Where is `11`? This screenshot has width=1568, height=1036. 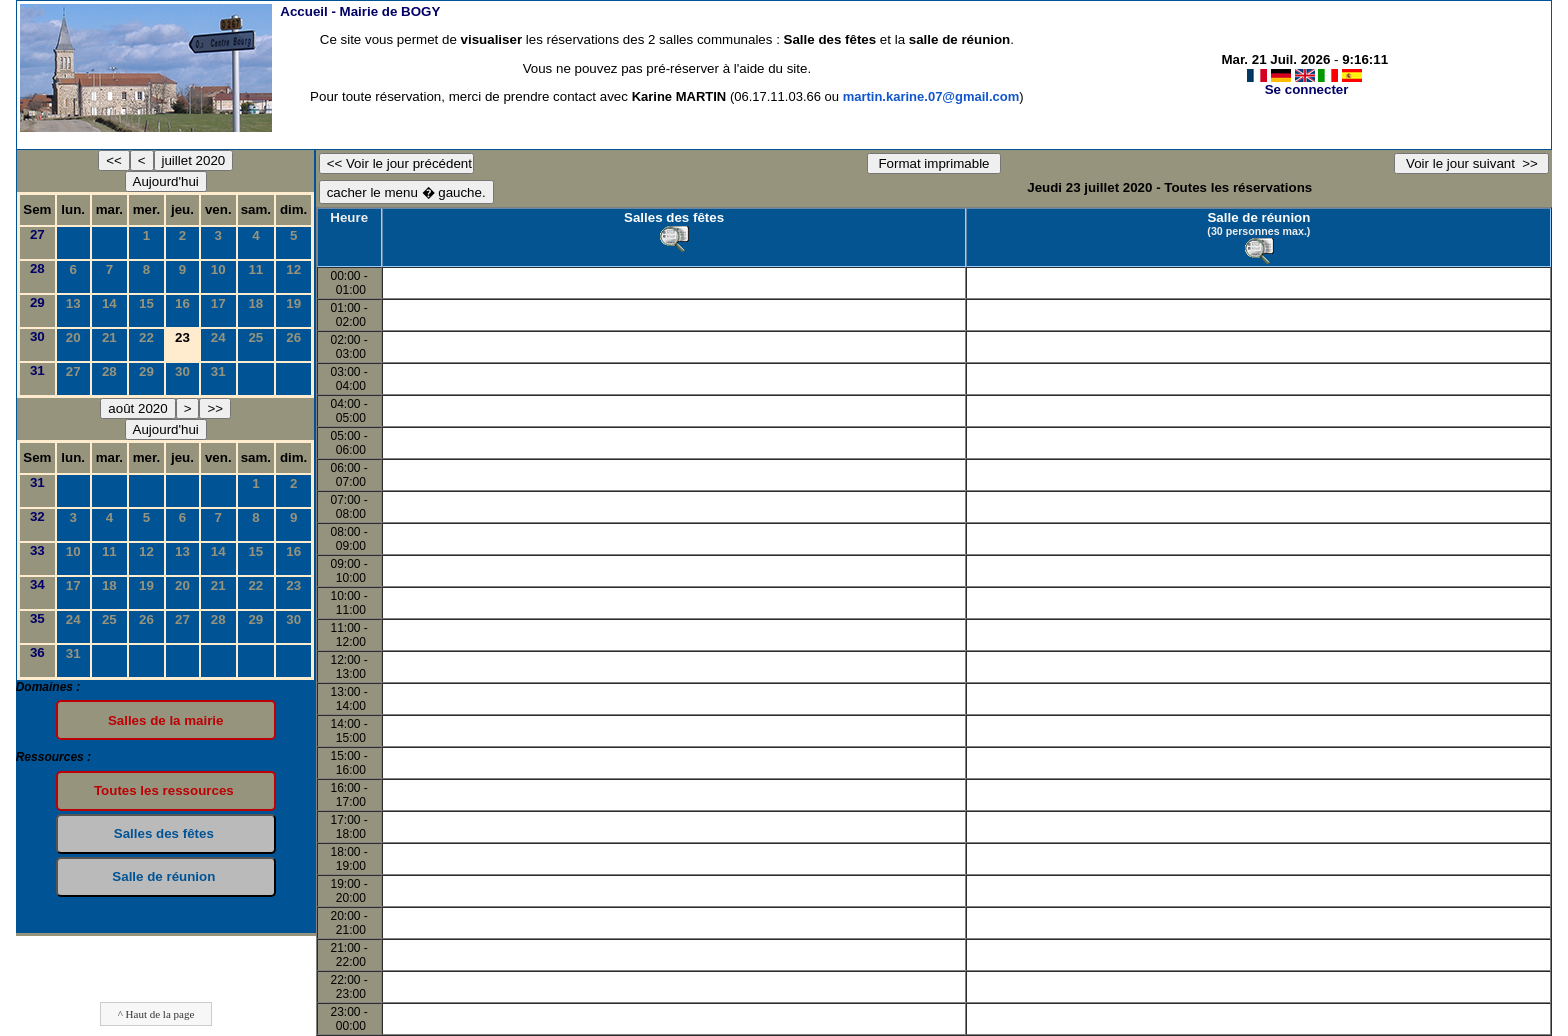
11 is located at coordinates (255, 269).